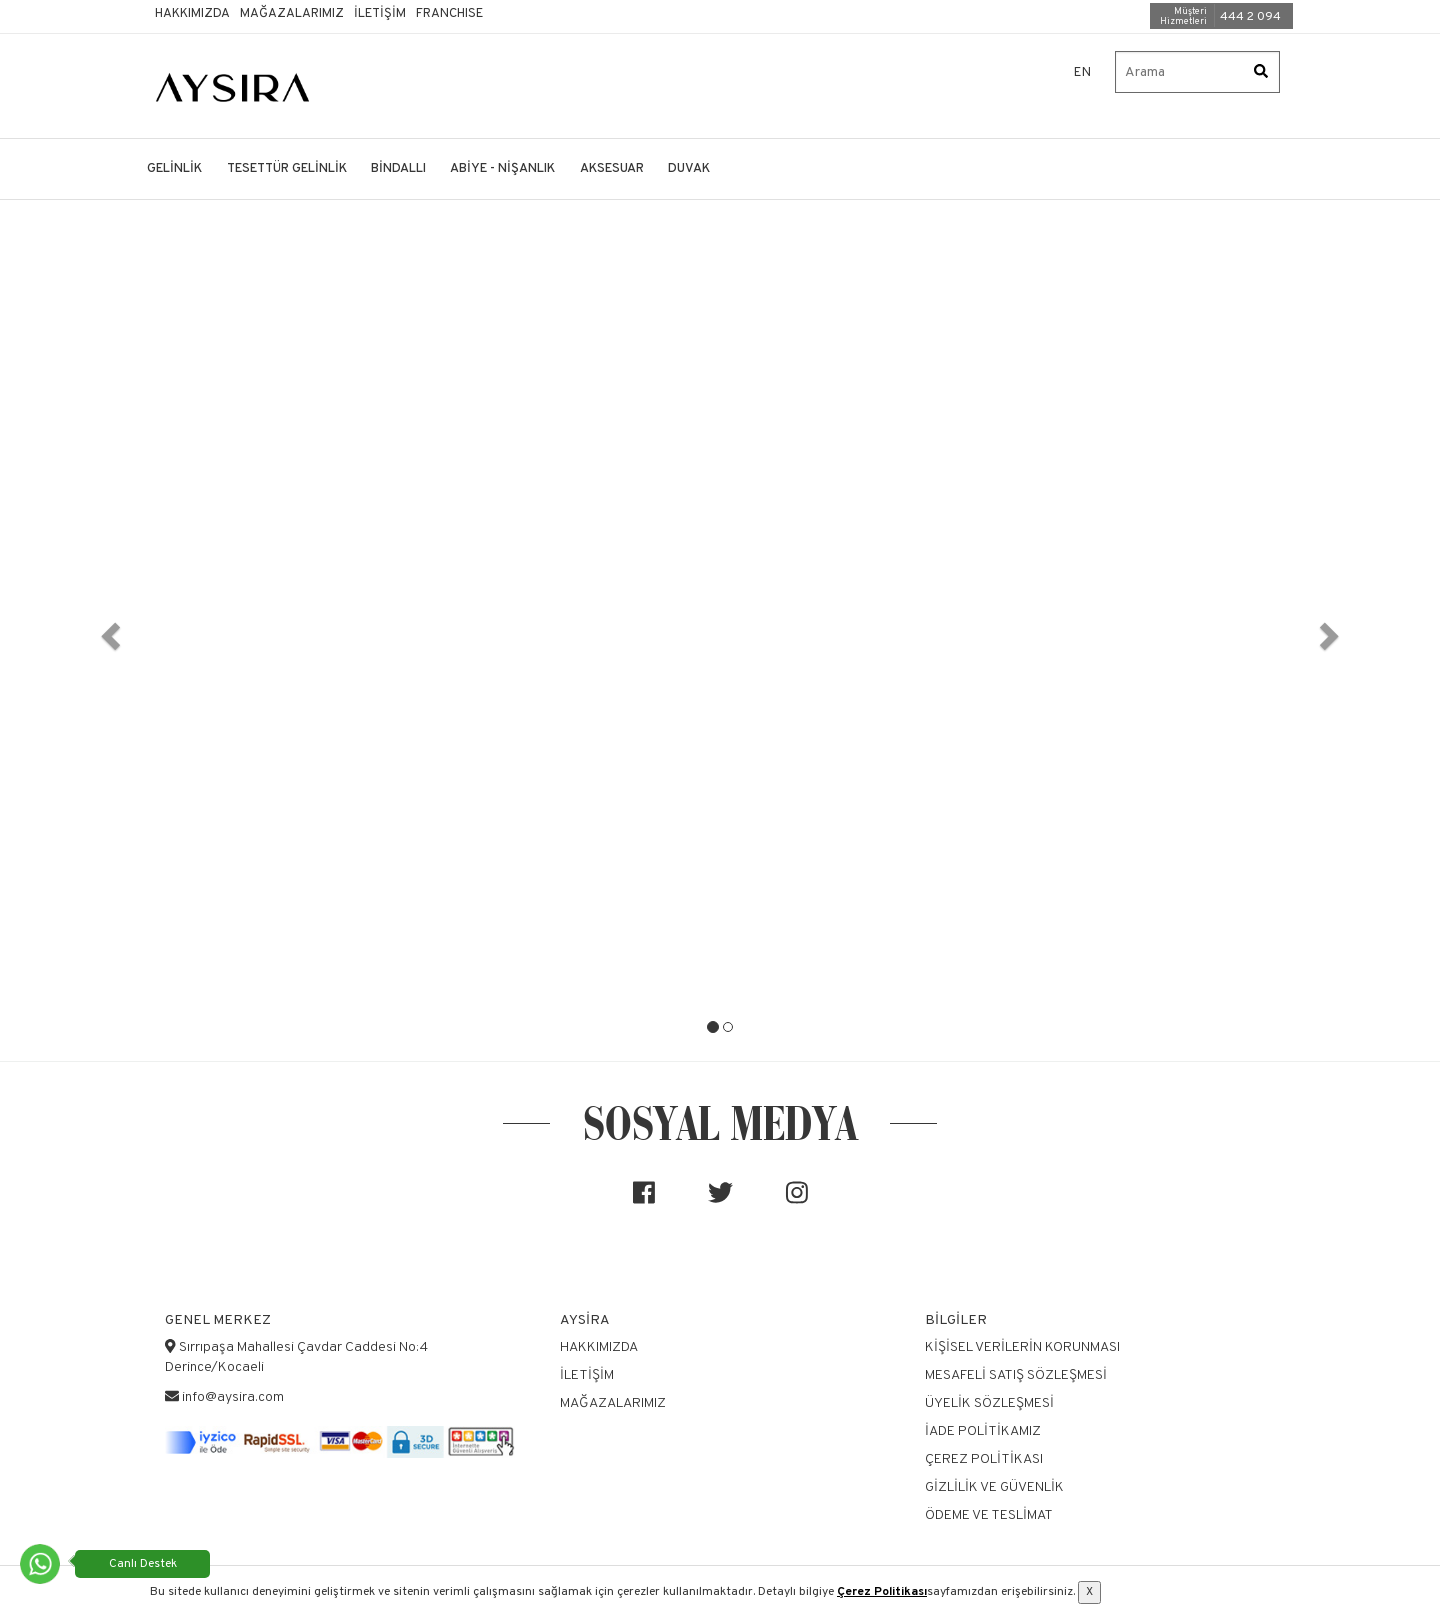 The width and height of the screenshot is (1440, 1614). I want to click on Çerez Politikası, so click(882, 1592).